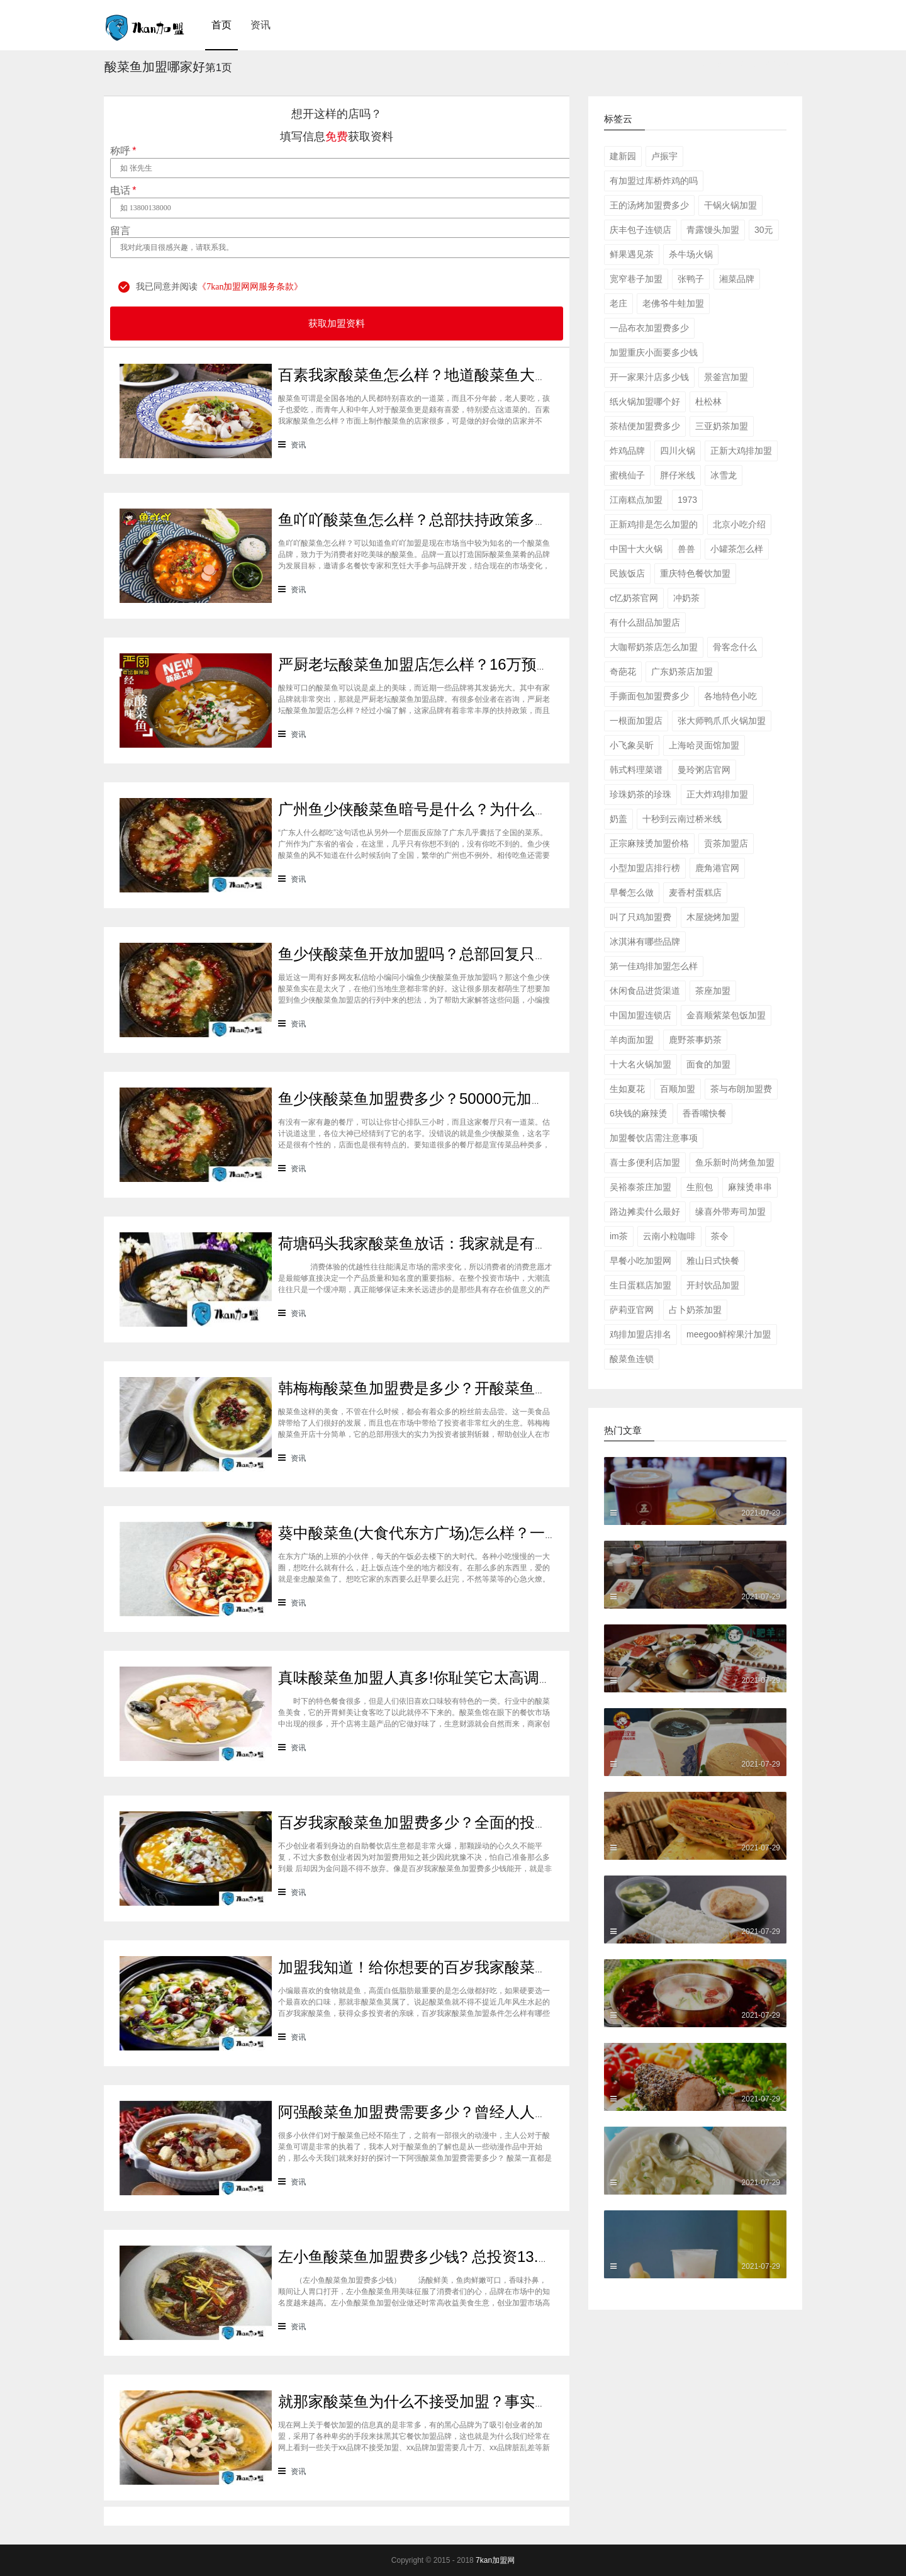 The width and height of the screenshot is (906, 2576). Describe the element at coordinates (645, 941) in the screenshot. I see `冰淇淋有哪些品牌` at that location.